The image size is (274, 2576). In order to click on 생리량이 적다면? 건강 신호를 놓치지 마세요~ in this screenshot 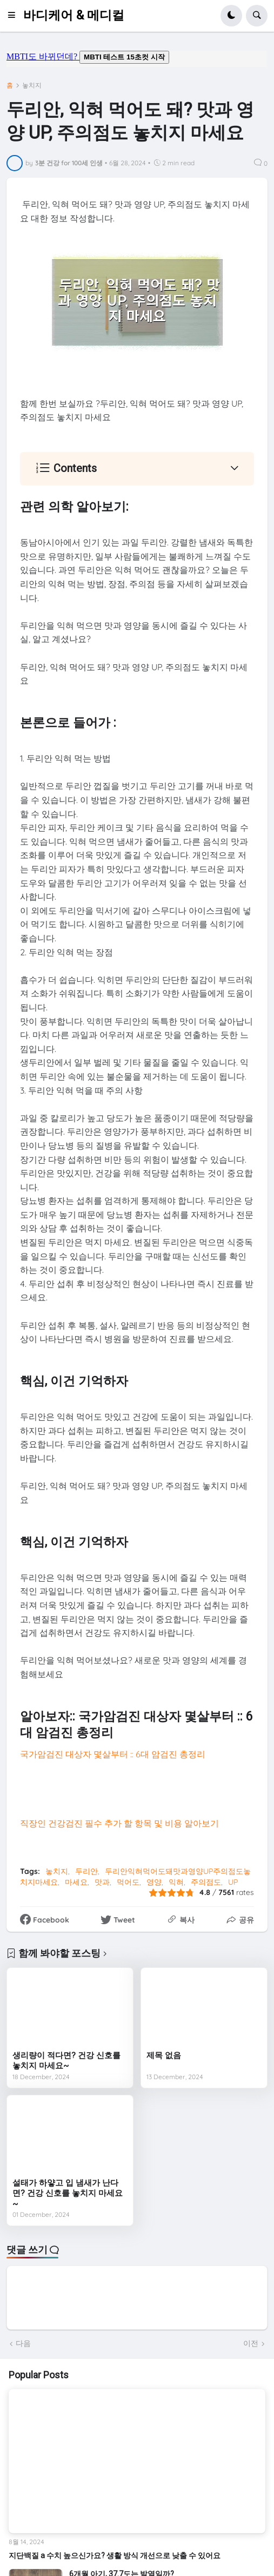, I will do `click(66, 2061)`.